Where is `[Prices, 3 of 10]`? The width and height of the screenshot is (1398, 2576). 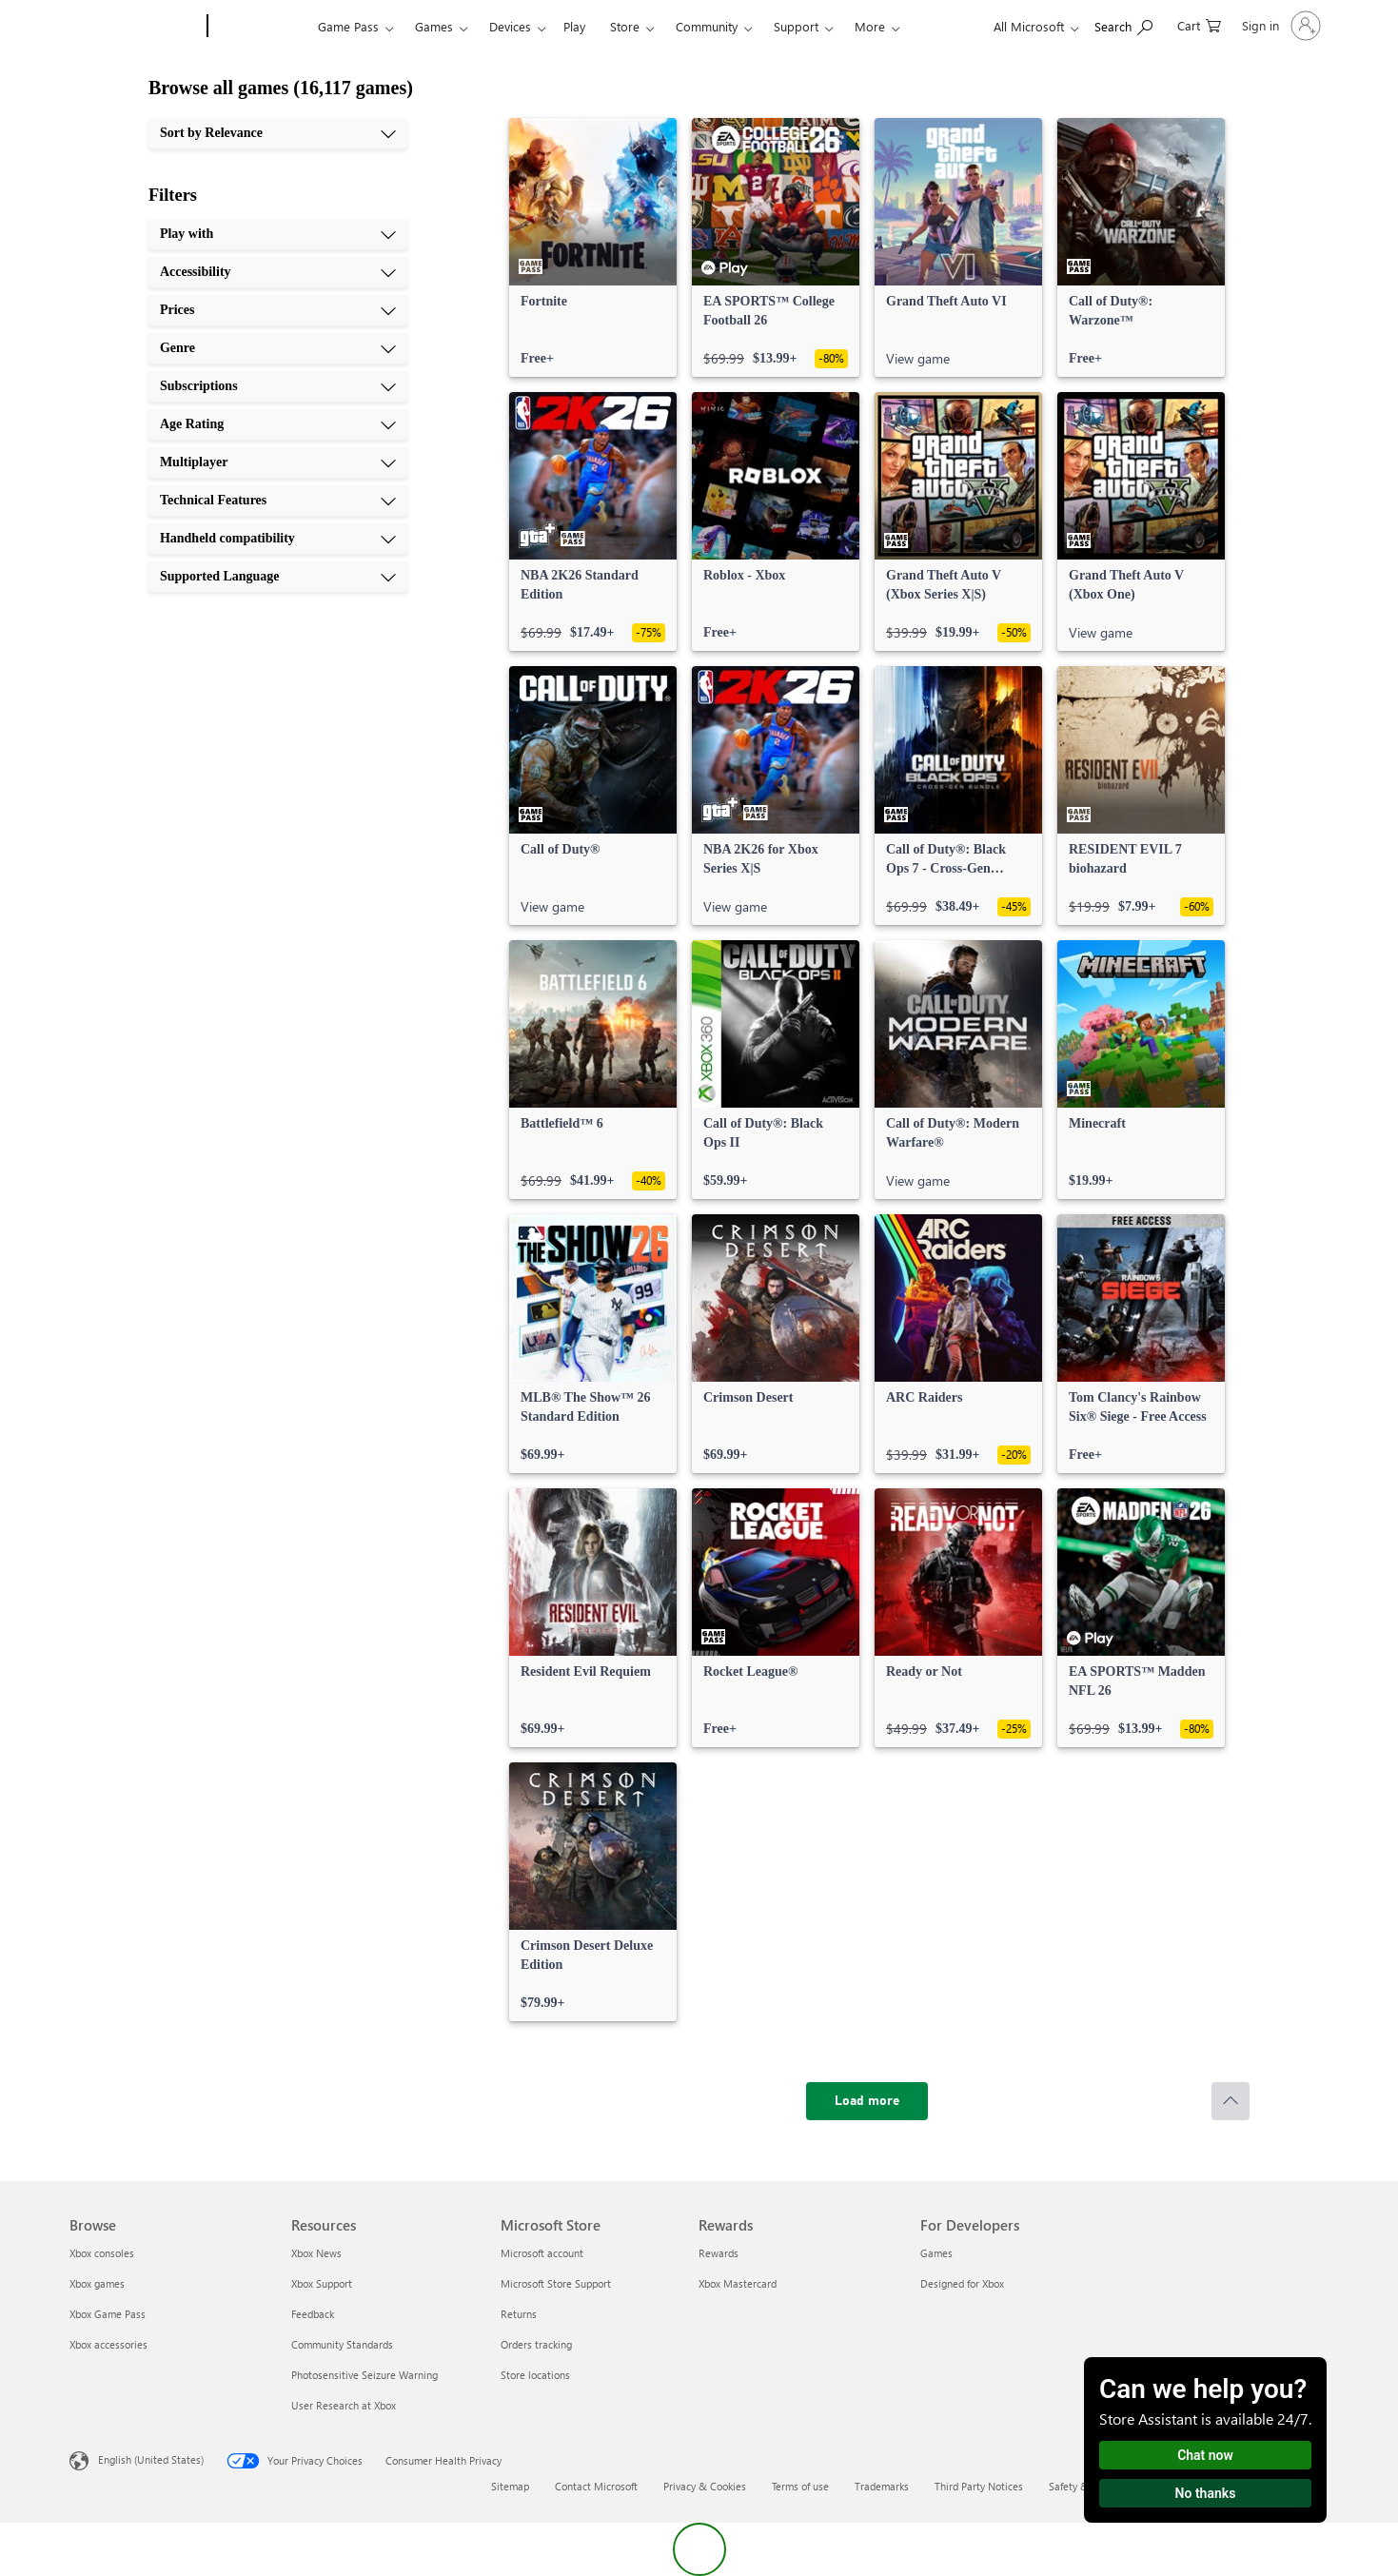 [Prices, 3 of 10] is located at coordinates (277, 310).